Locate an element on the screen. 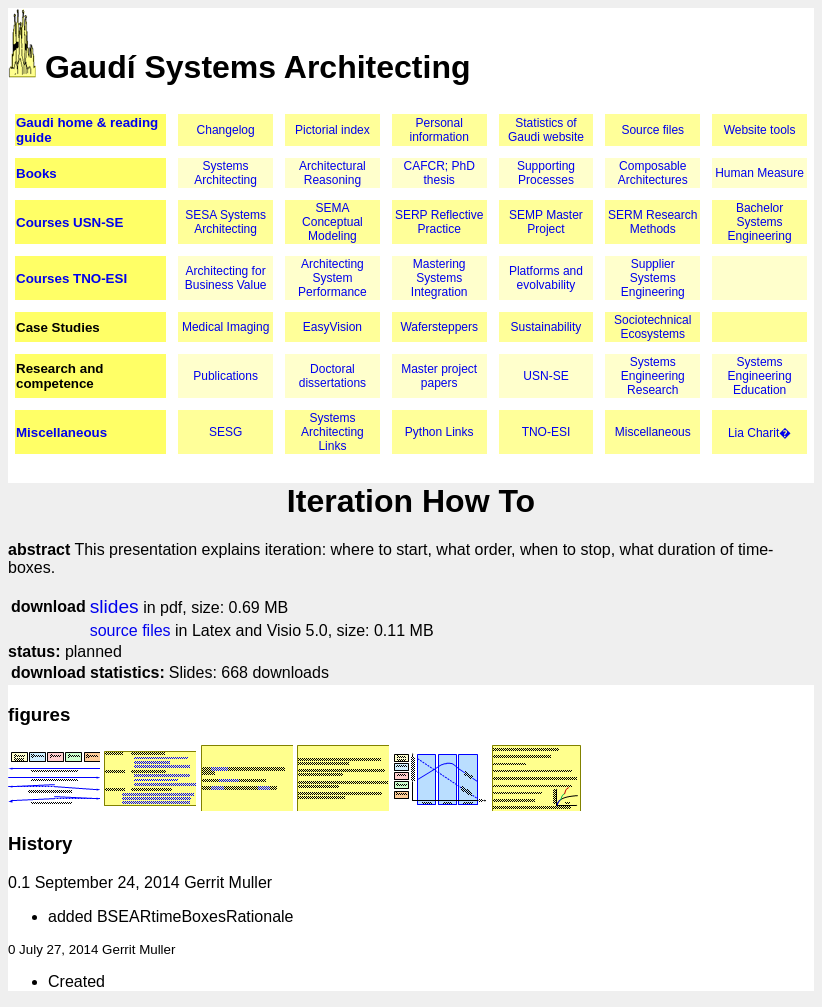 This screenshot has width=822, height=1007. Pictorial index is located at coordinates (332, 130).